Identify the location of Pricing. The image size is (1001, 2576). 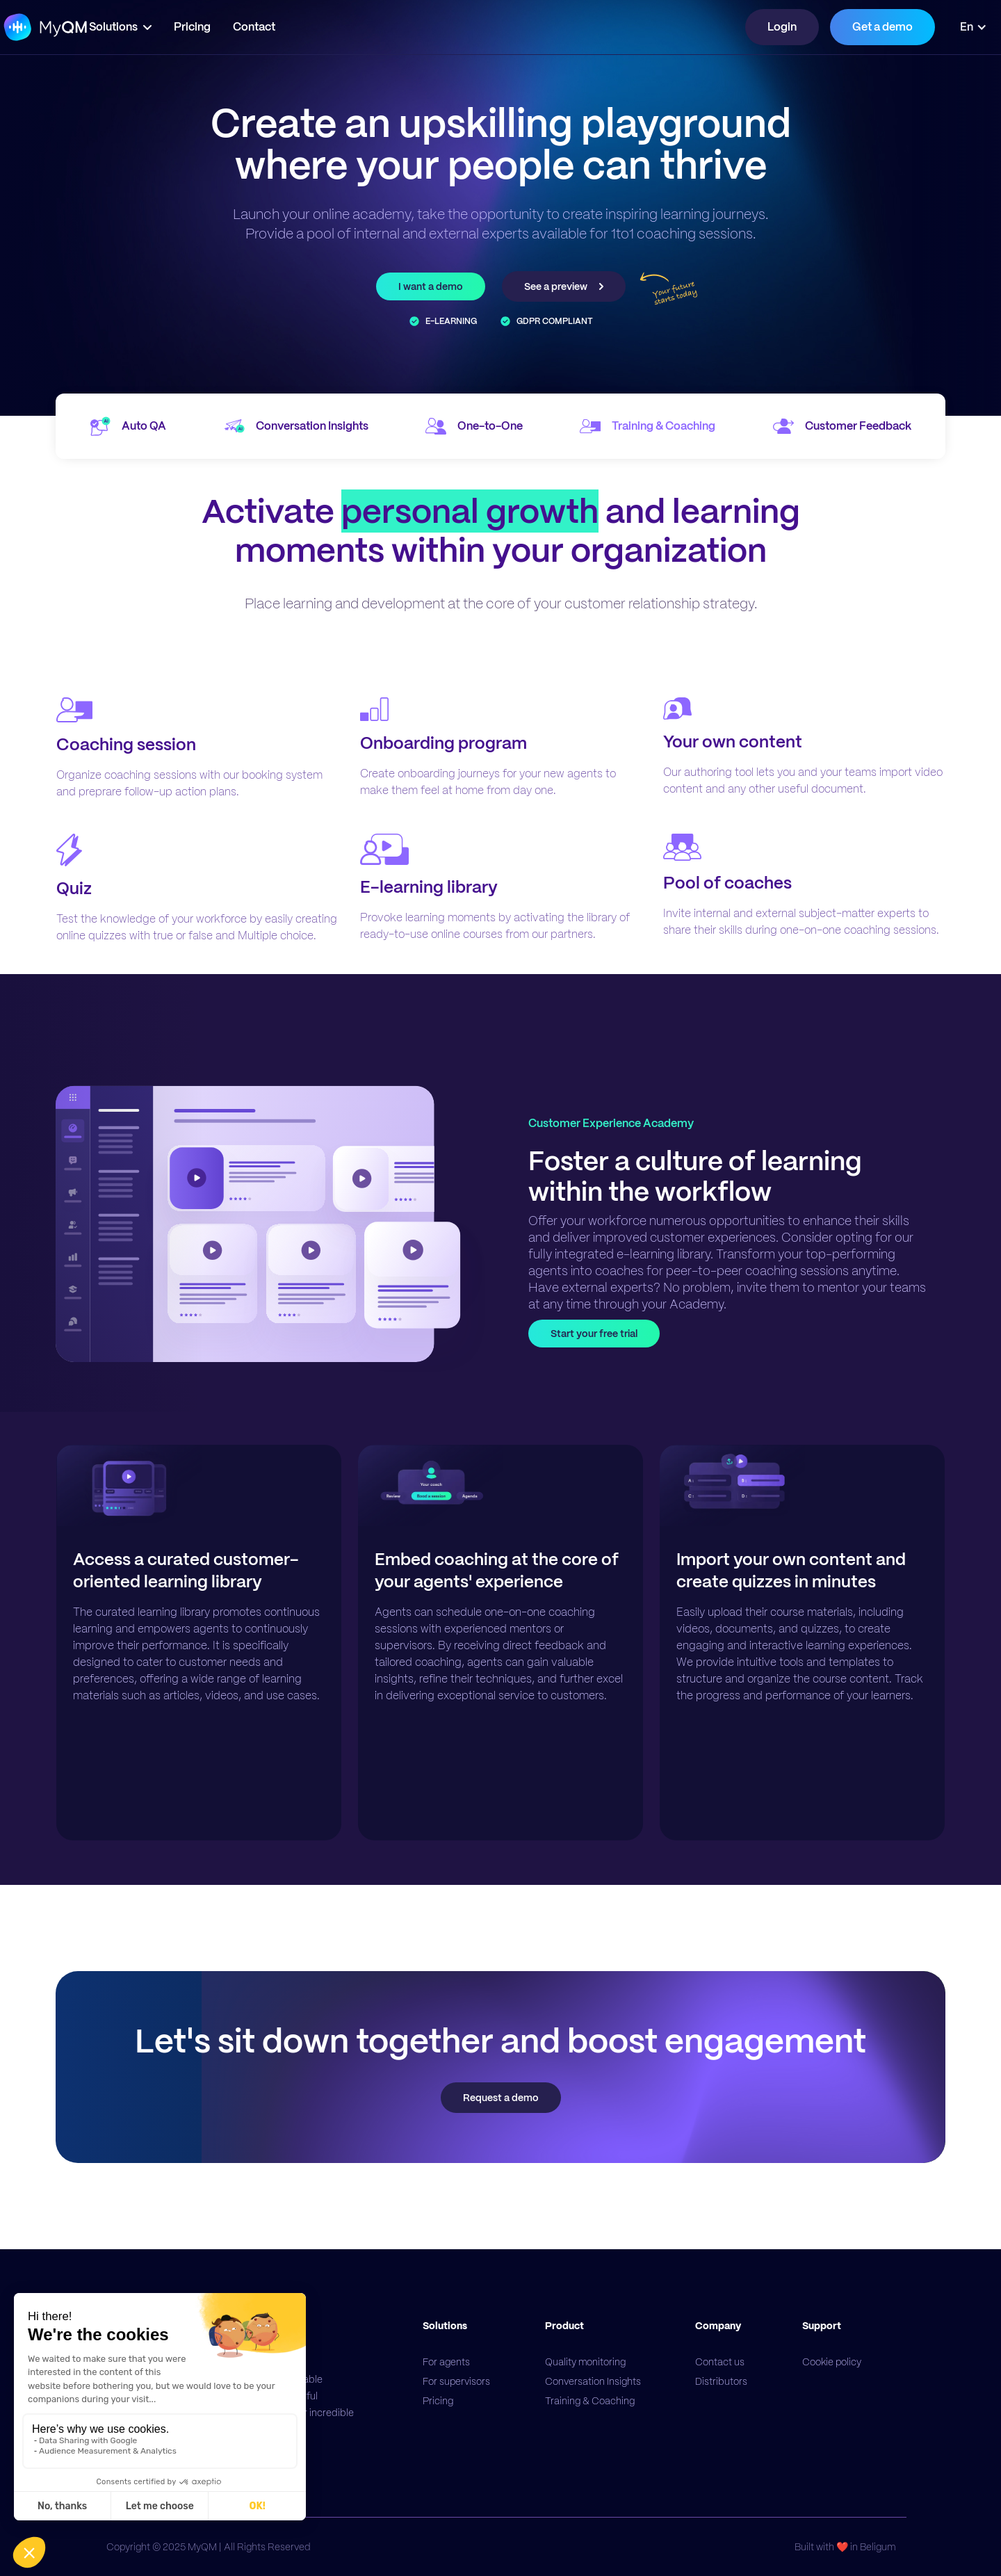
(233, 26).